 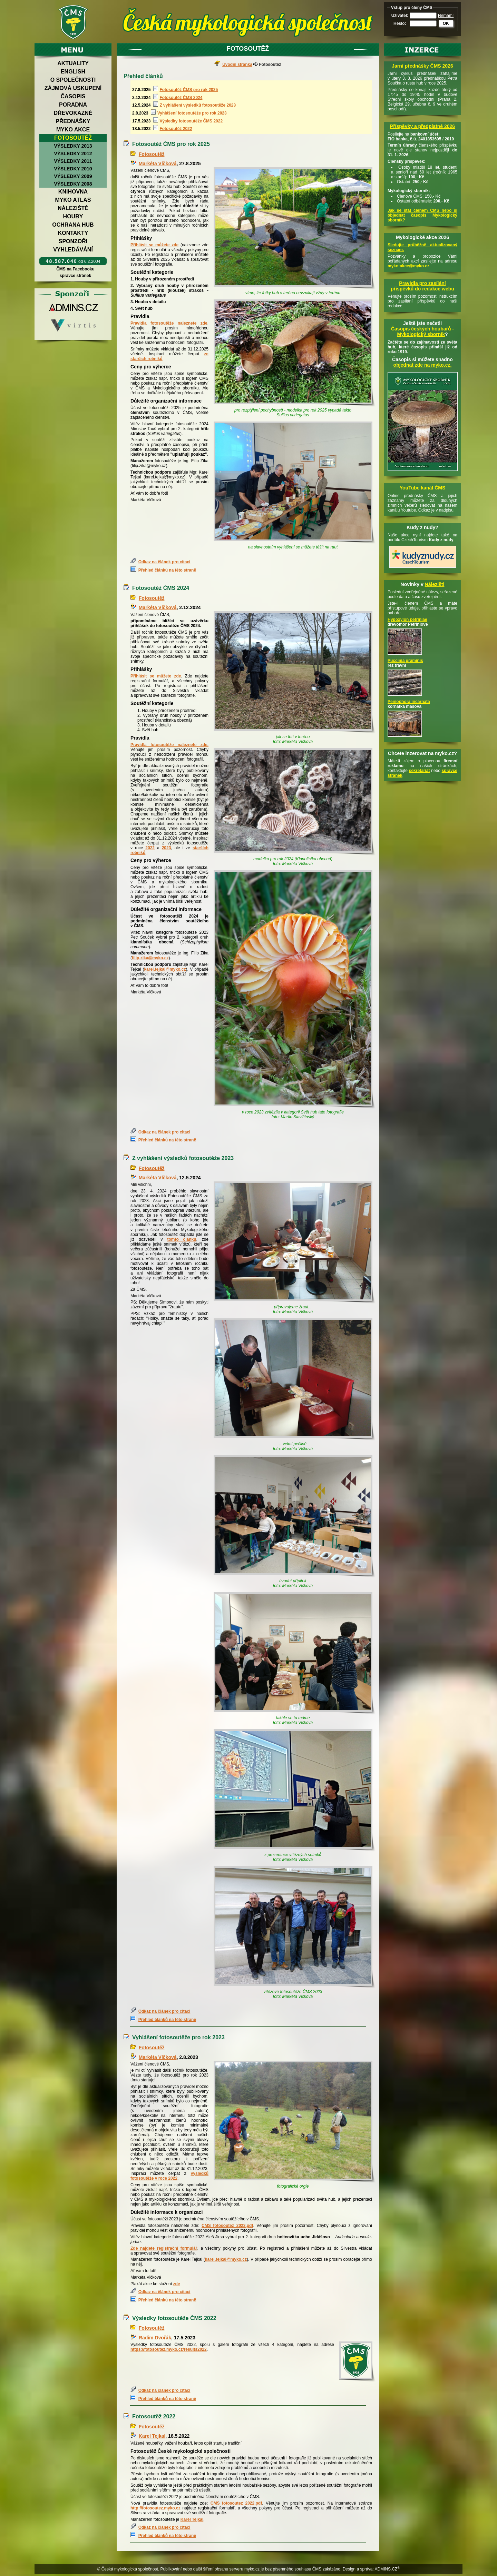 I want to click on ADMINS.CZ, so click(x=385, y=2569).